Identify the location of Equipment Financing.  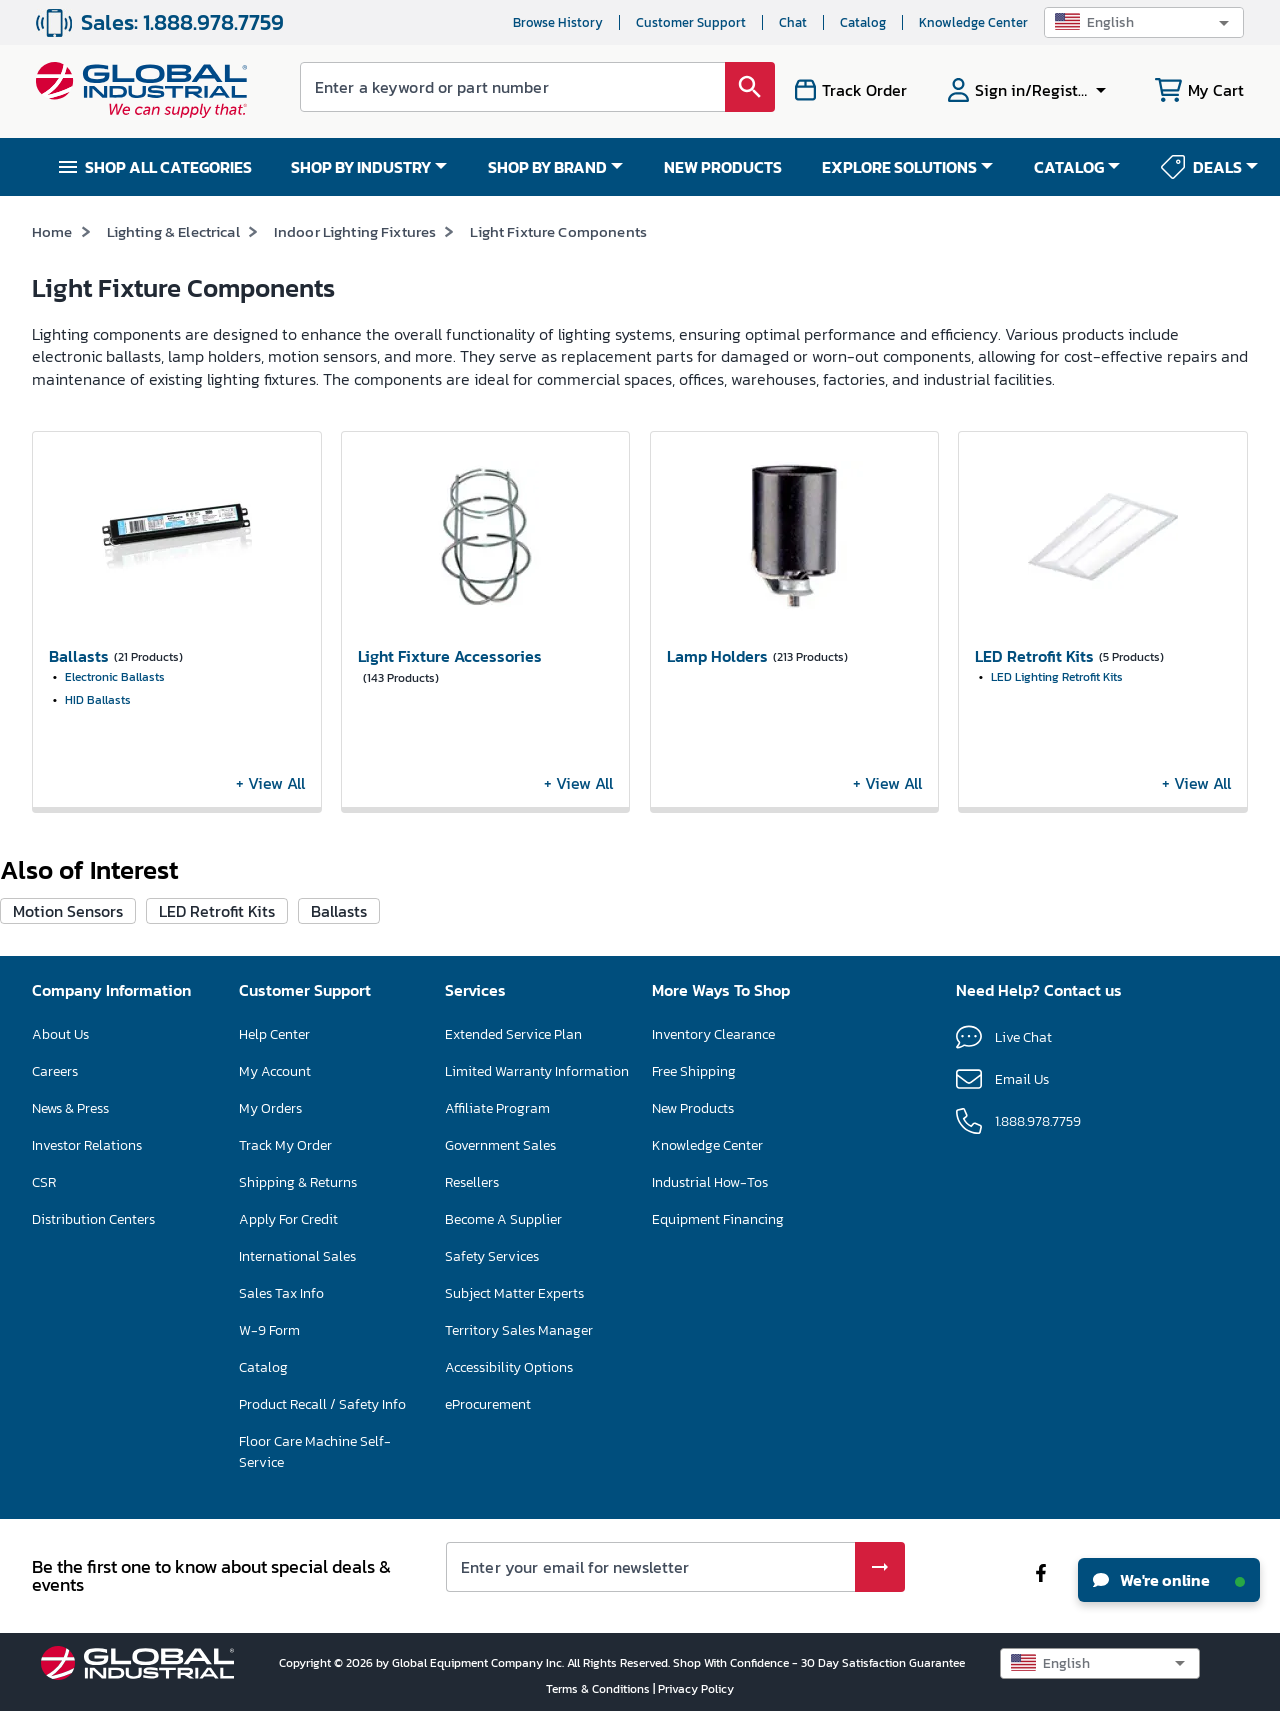
(718, 1219).